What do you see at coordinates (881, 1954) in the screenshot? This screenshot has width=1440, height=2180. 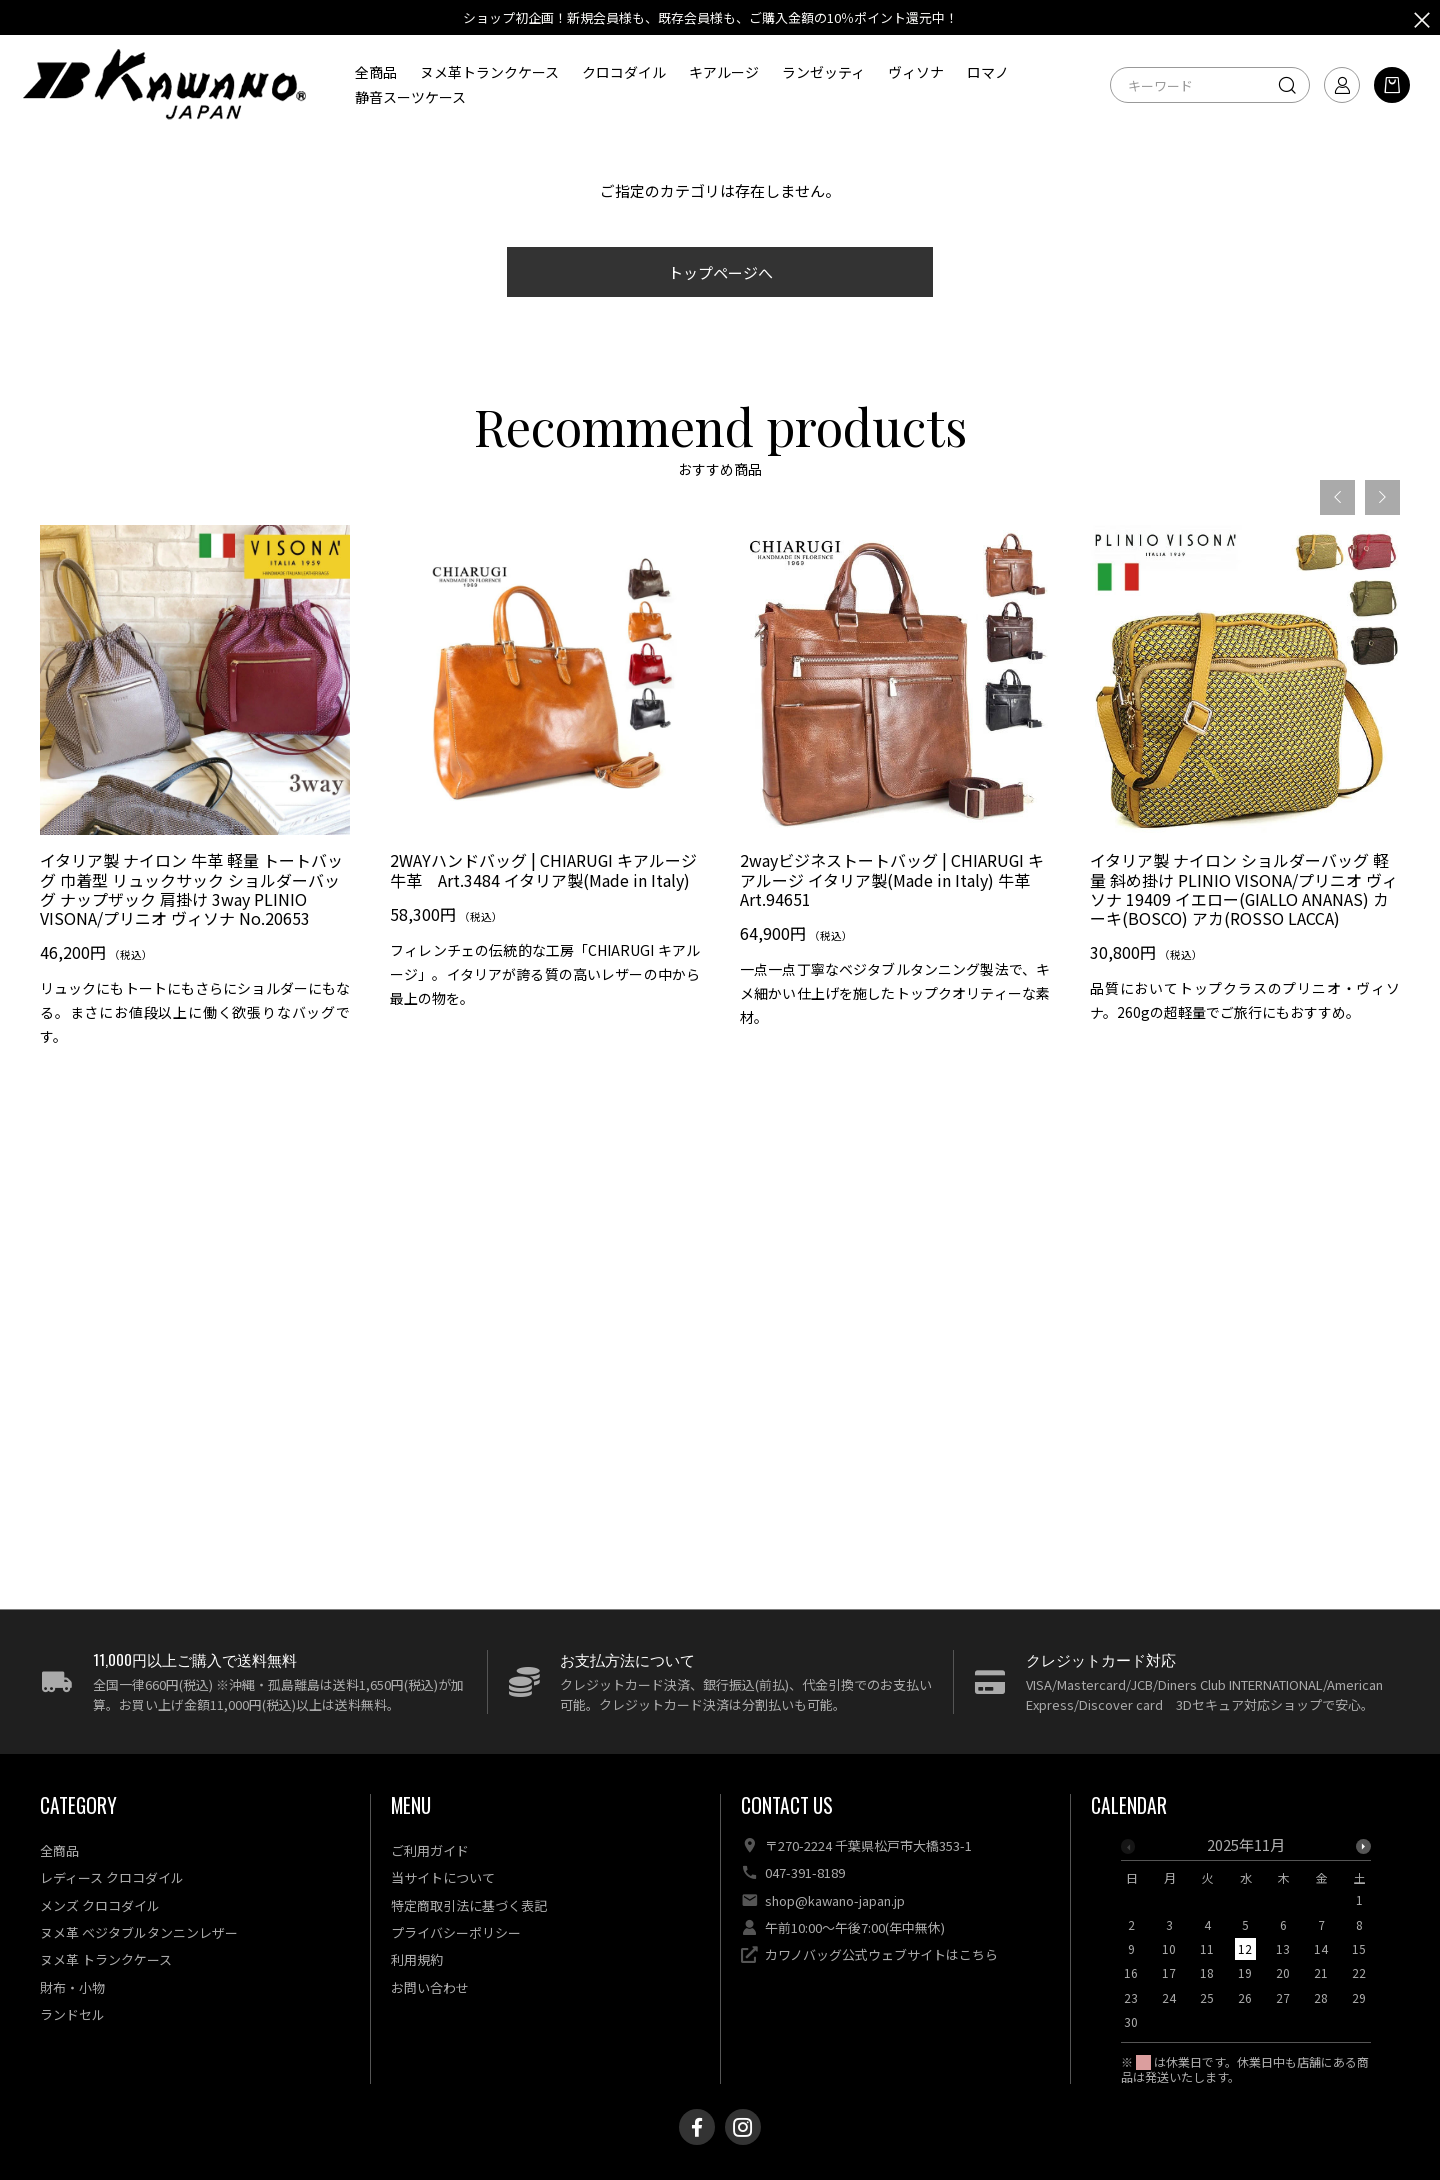 I see `カワノバッグ公式ウェブサイトはこちら` at bounding box center [881, 1954].